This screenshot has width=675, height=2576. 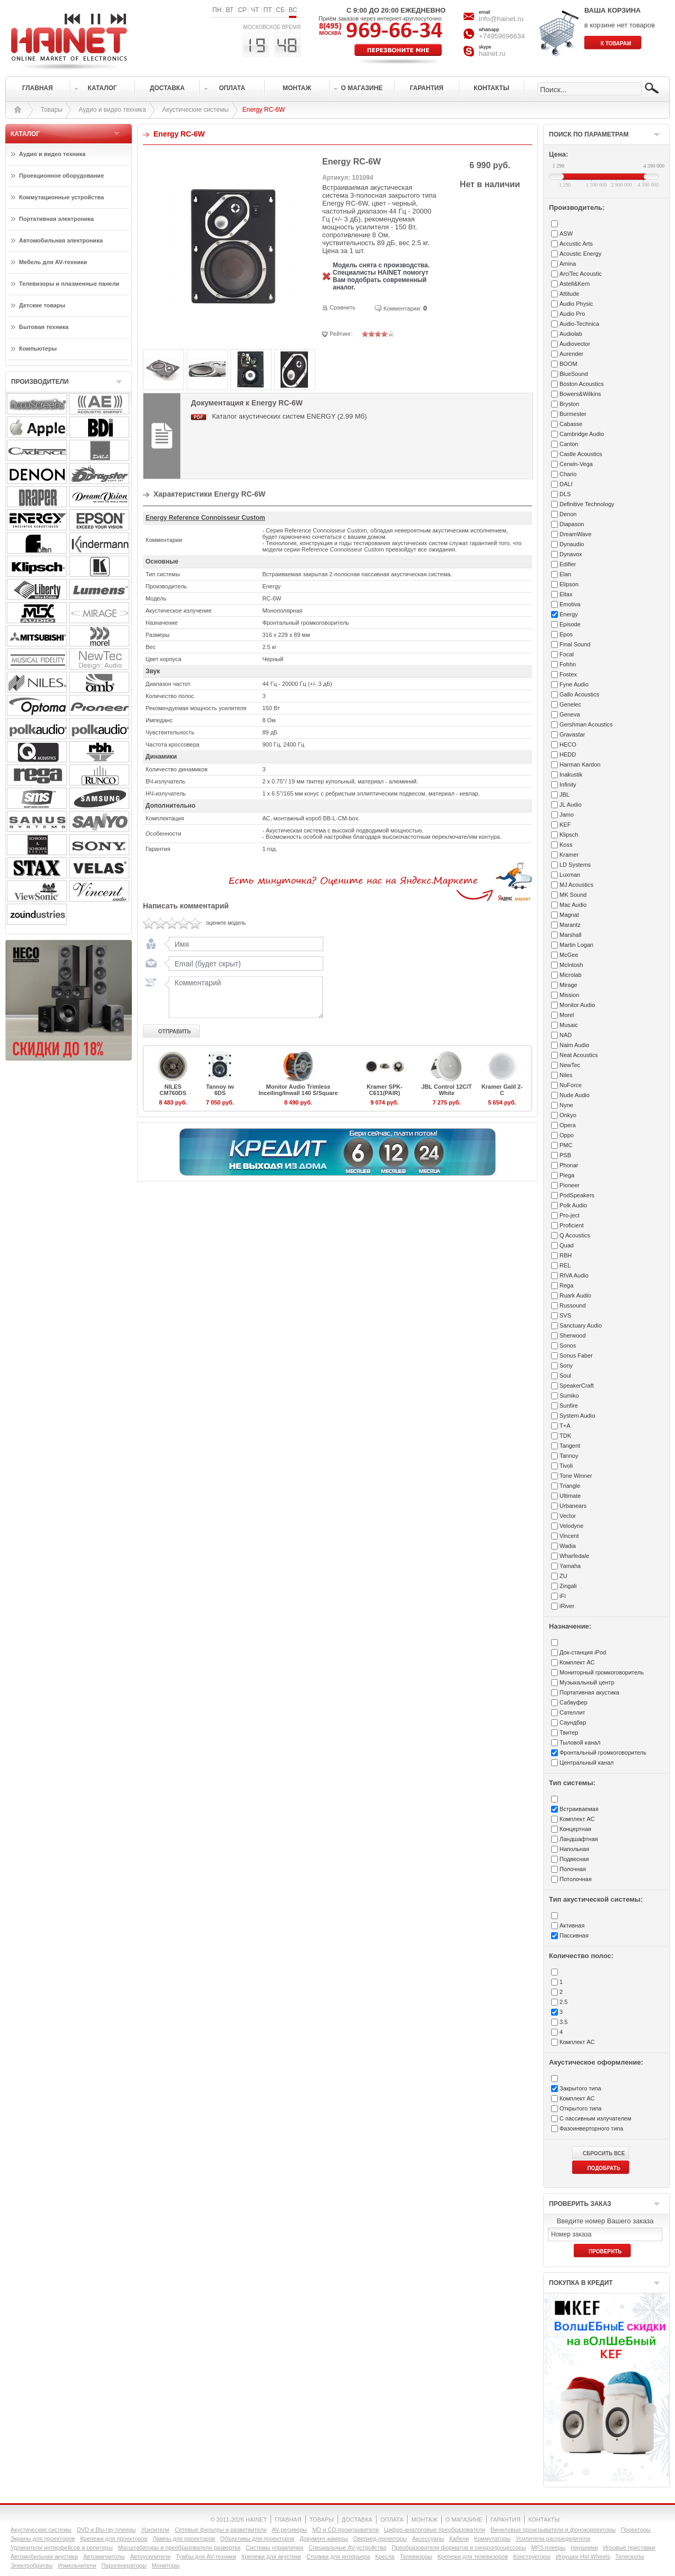 What do you see at coordinates (569, 1025) in the screenshot?
I see `Musaic` at bounding box center [569, 1025].